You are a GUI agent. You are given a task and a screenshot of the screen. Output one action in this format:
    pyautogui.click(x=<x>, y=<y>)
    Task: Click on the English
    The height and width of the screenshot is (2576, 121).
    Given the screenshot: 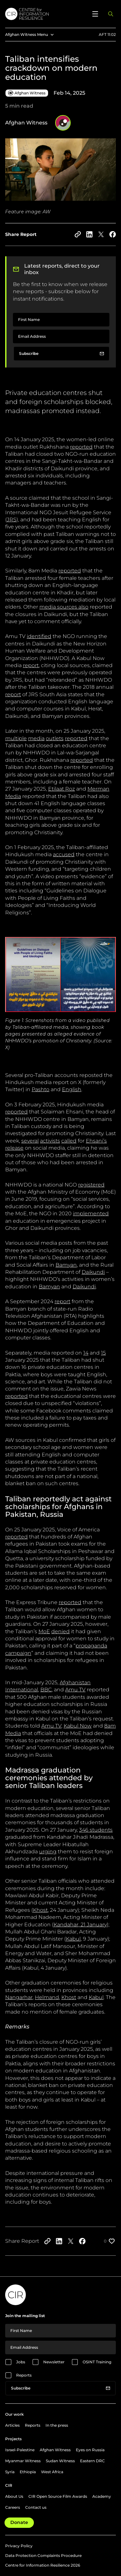 What is the action you would take?
    pyautogui.click(x=71, y=1089)
    